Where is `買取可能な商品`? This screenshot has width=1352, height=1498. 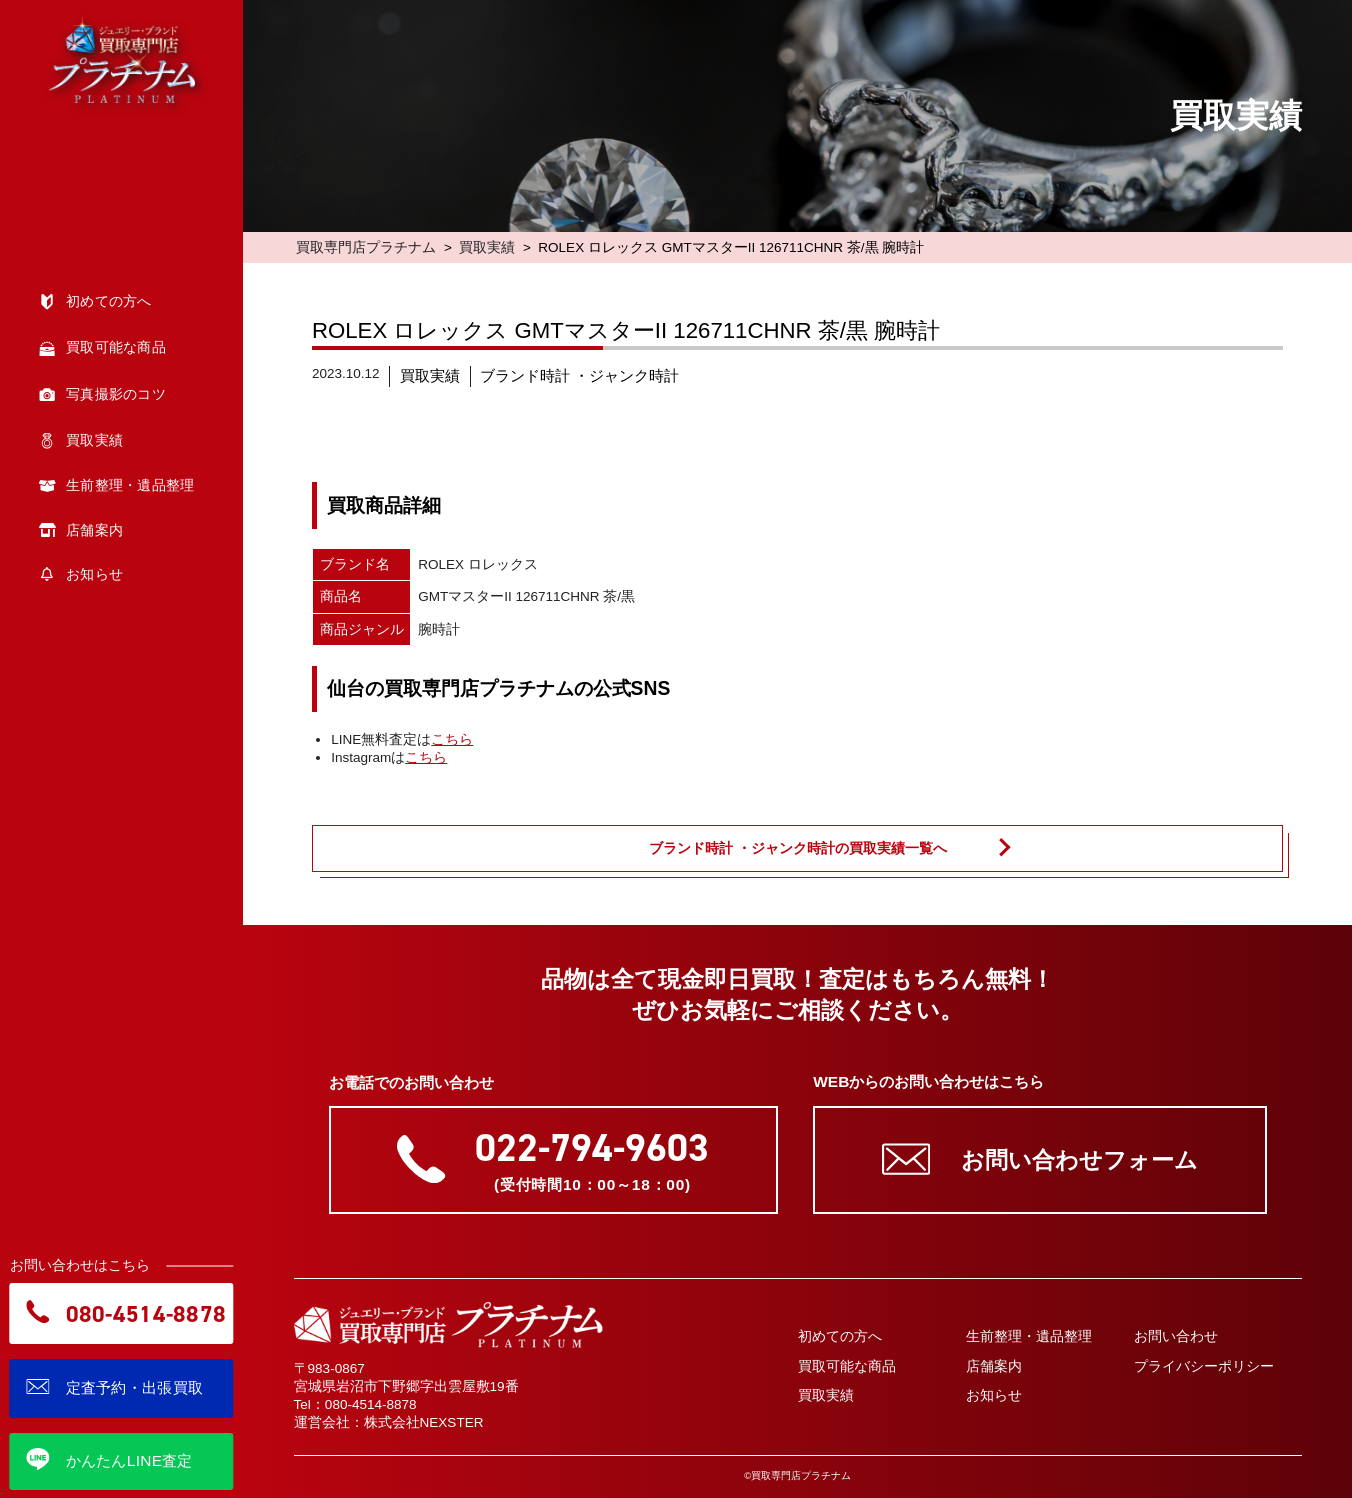
買取可能な商品 is located at coordinates (847, 1366).